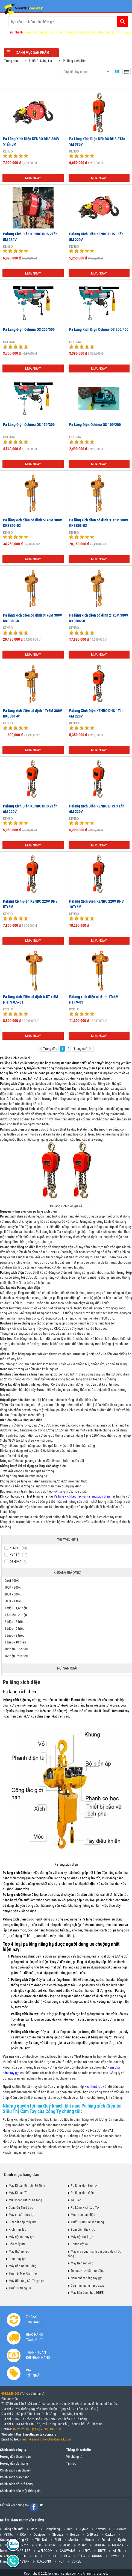 This screenshot has width=132, height=2576. Describe the element at coordinates (17, 2244) in the screenshot. I see `Cảo thủy lực` at that location.